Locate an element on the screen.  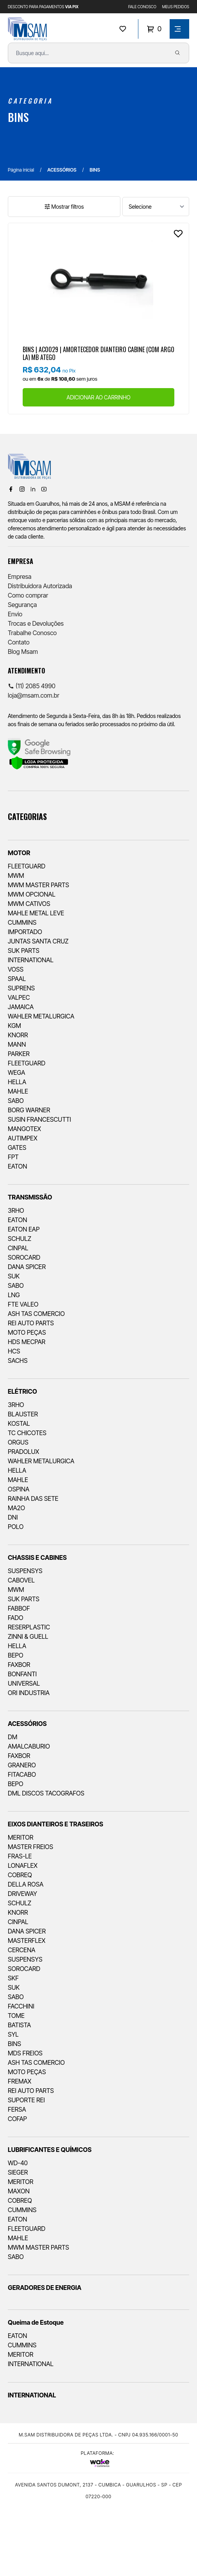
ADICIONAR AO CARRINHO is located at coordinates (98, 397).